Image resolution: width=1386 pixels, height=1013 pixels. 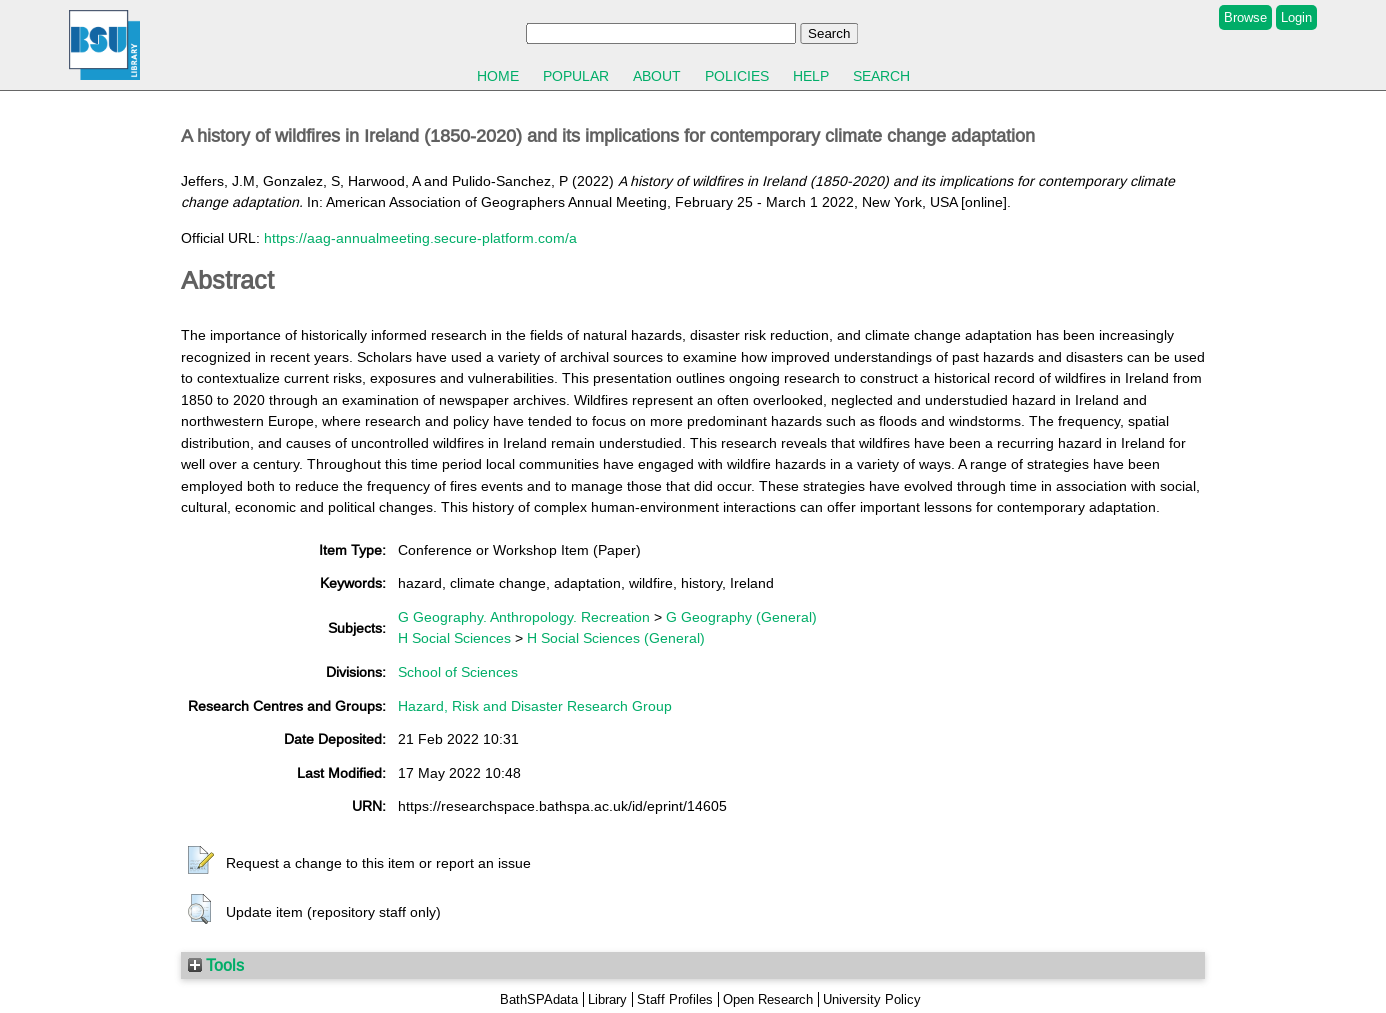 What do you see at coordinates (616, 638) in the screenshot?
I see `H Social Sciences (General)` at bounding box center [616, 638].